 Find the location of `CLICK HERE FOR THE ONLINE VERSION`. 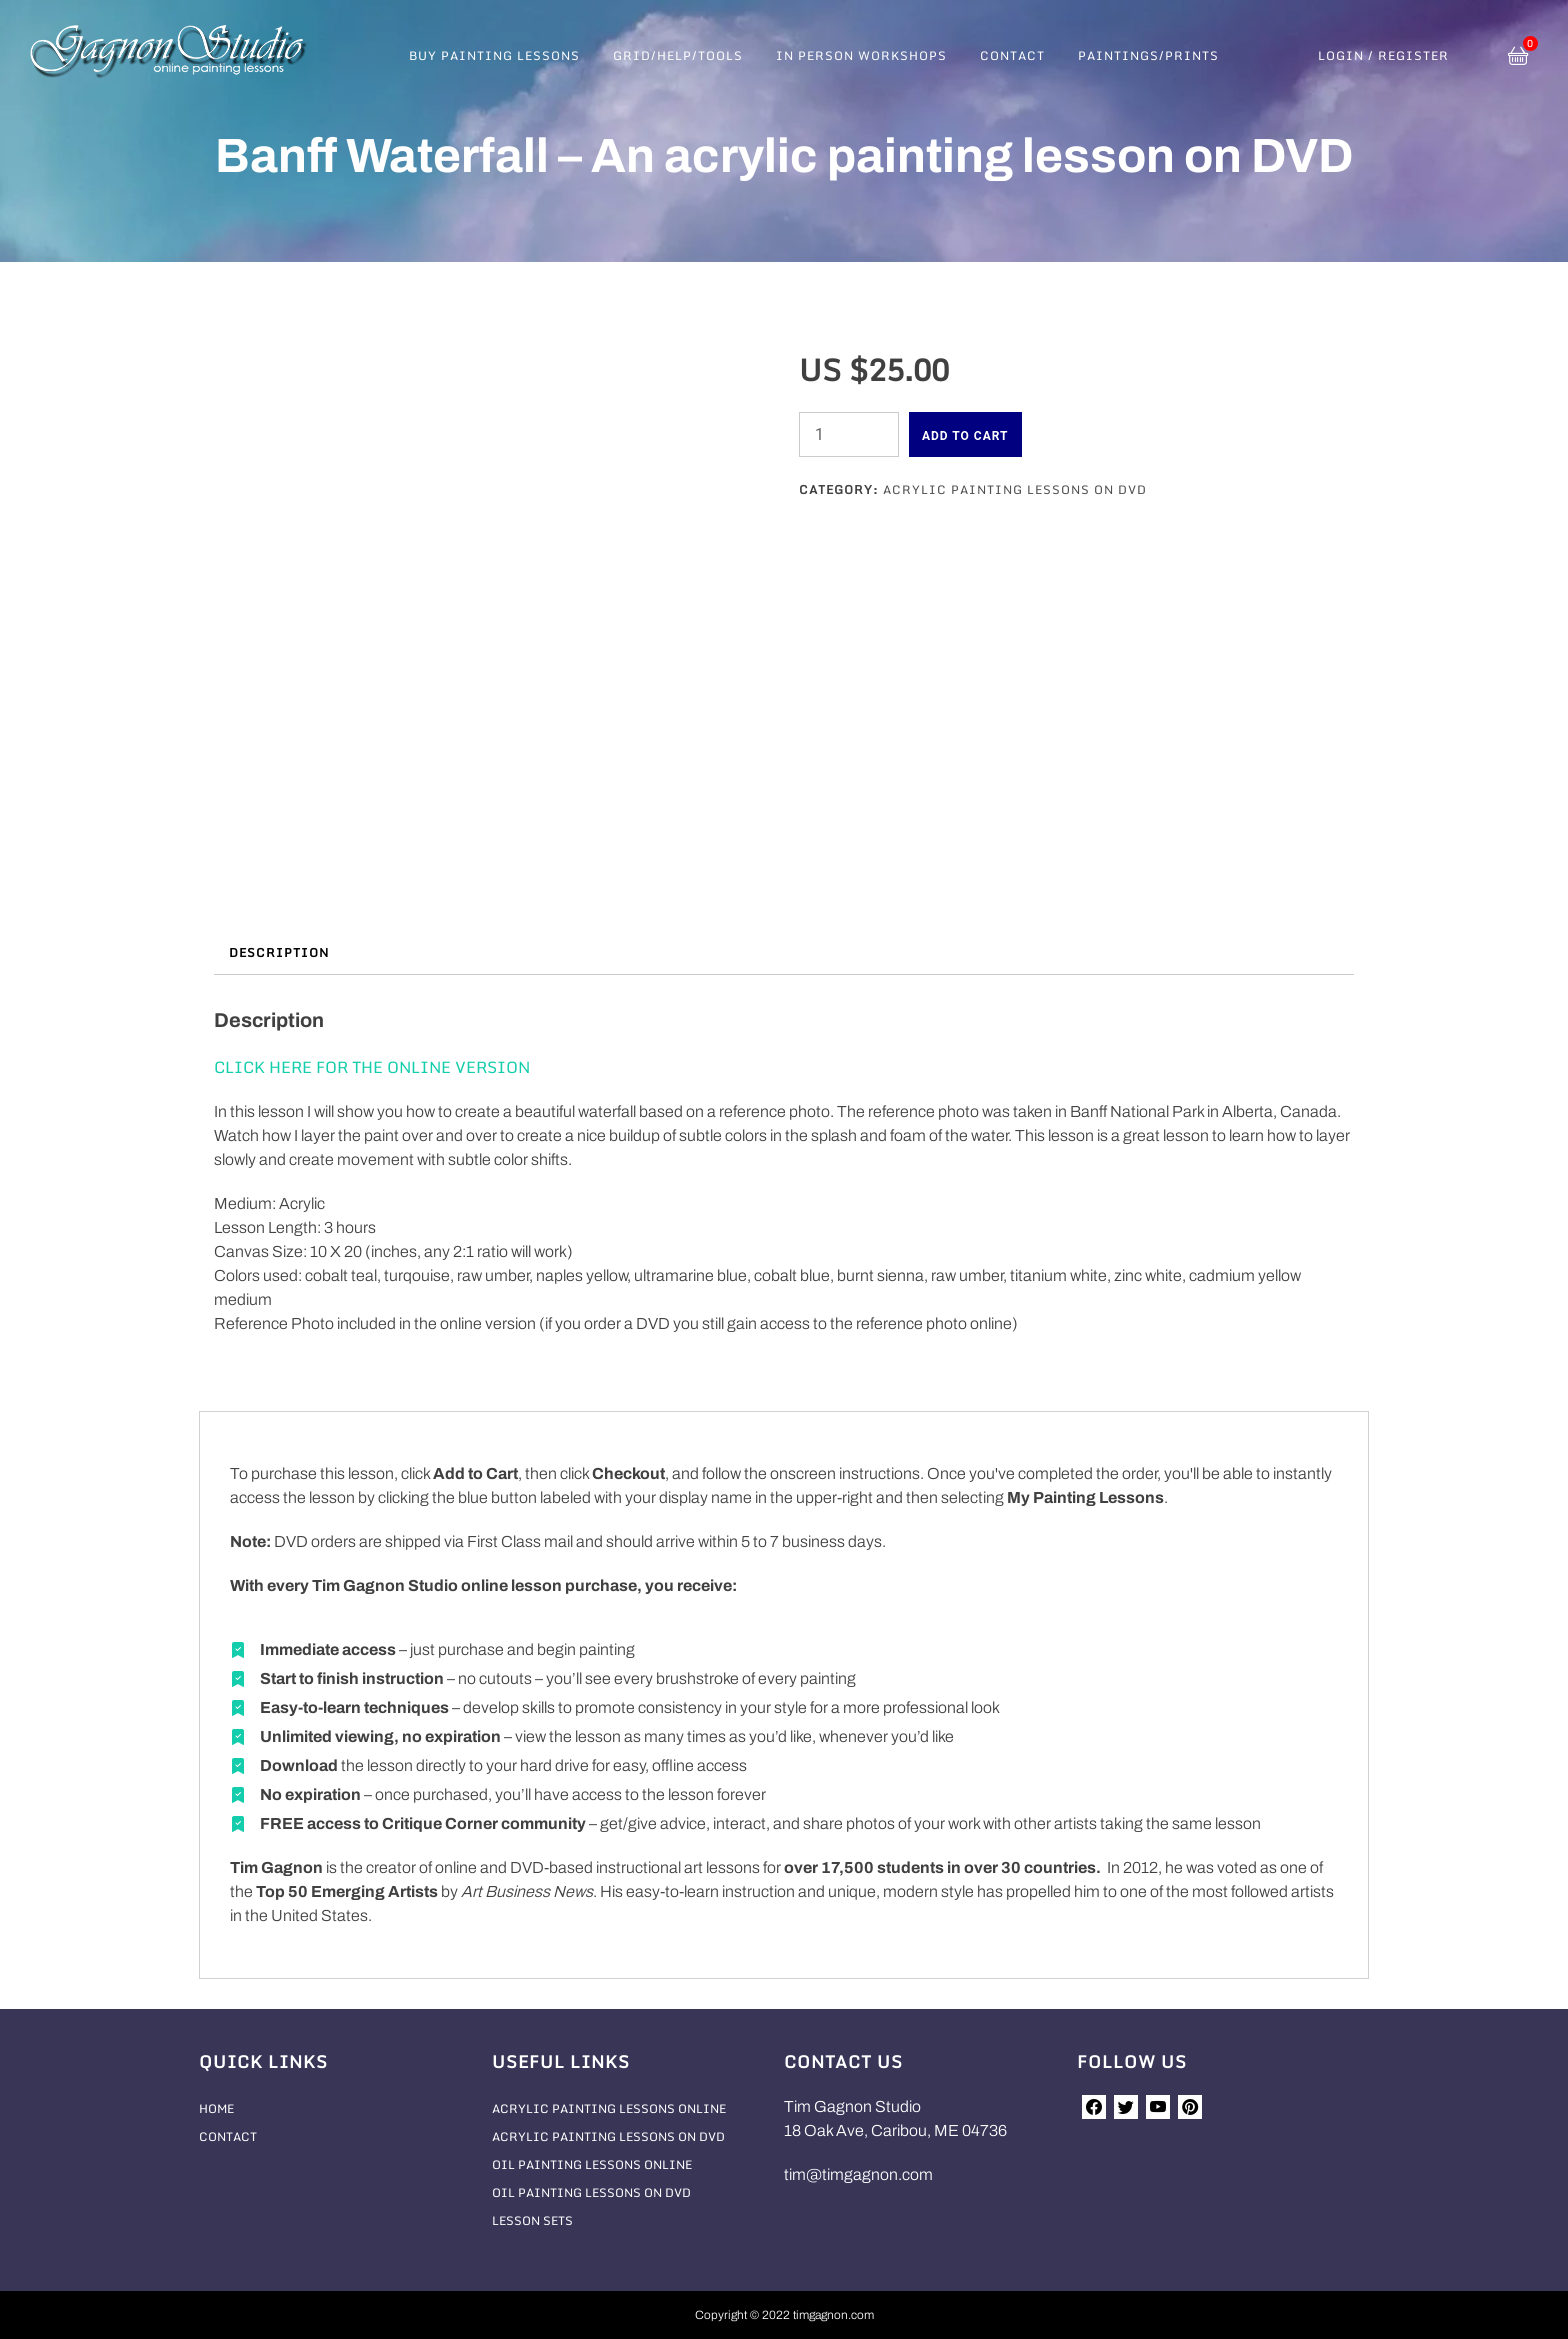

CLICK HERE FOR THE ONLINE VERSION is located at coordinates (372, 1067).